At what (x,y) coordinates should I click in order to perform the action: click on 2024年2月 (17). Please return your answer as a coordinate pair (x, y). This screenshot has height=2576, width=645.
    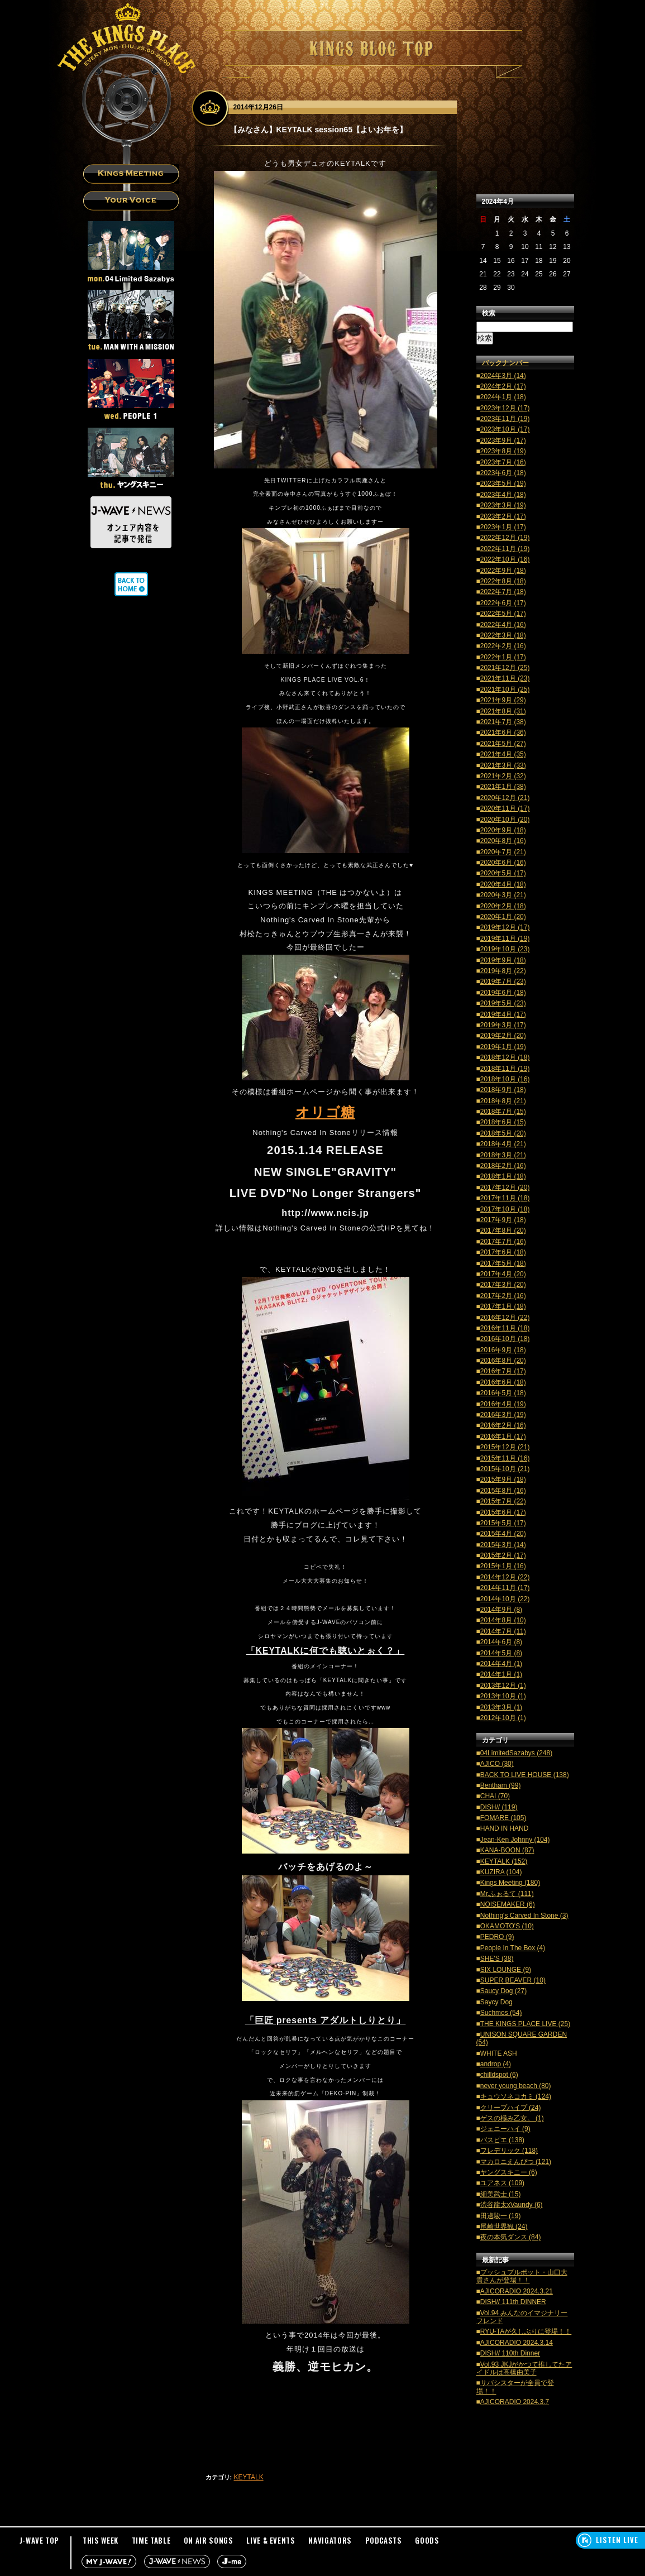
    Looking at the image, I should click on (503, 386).